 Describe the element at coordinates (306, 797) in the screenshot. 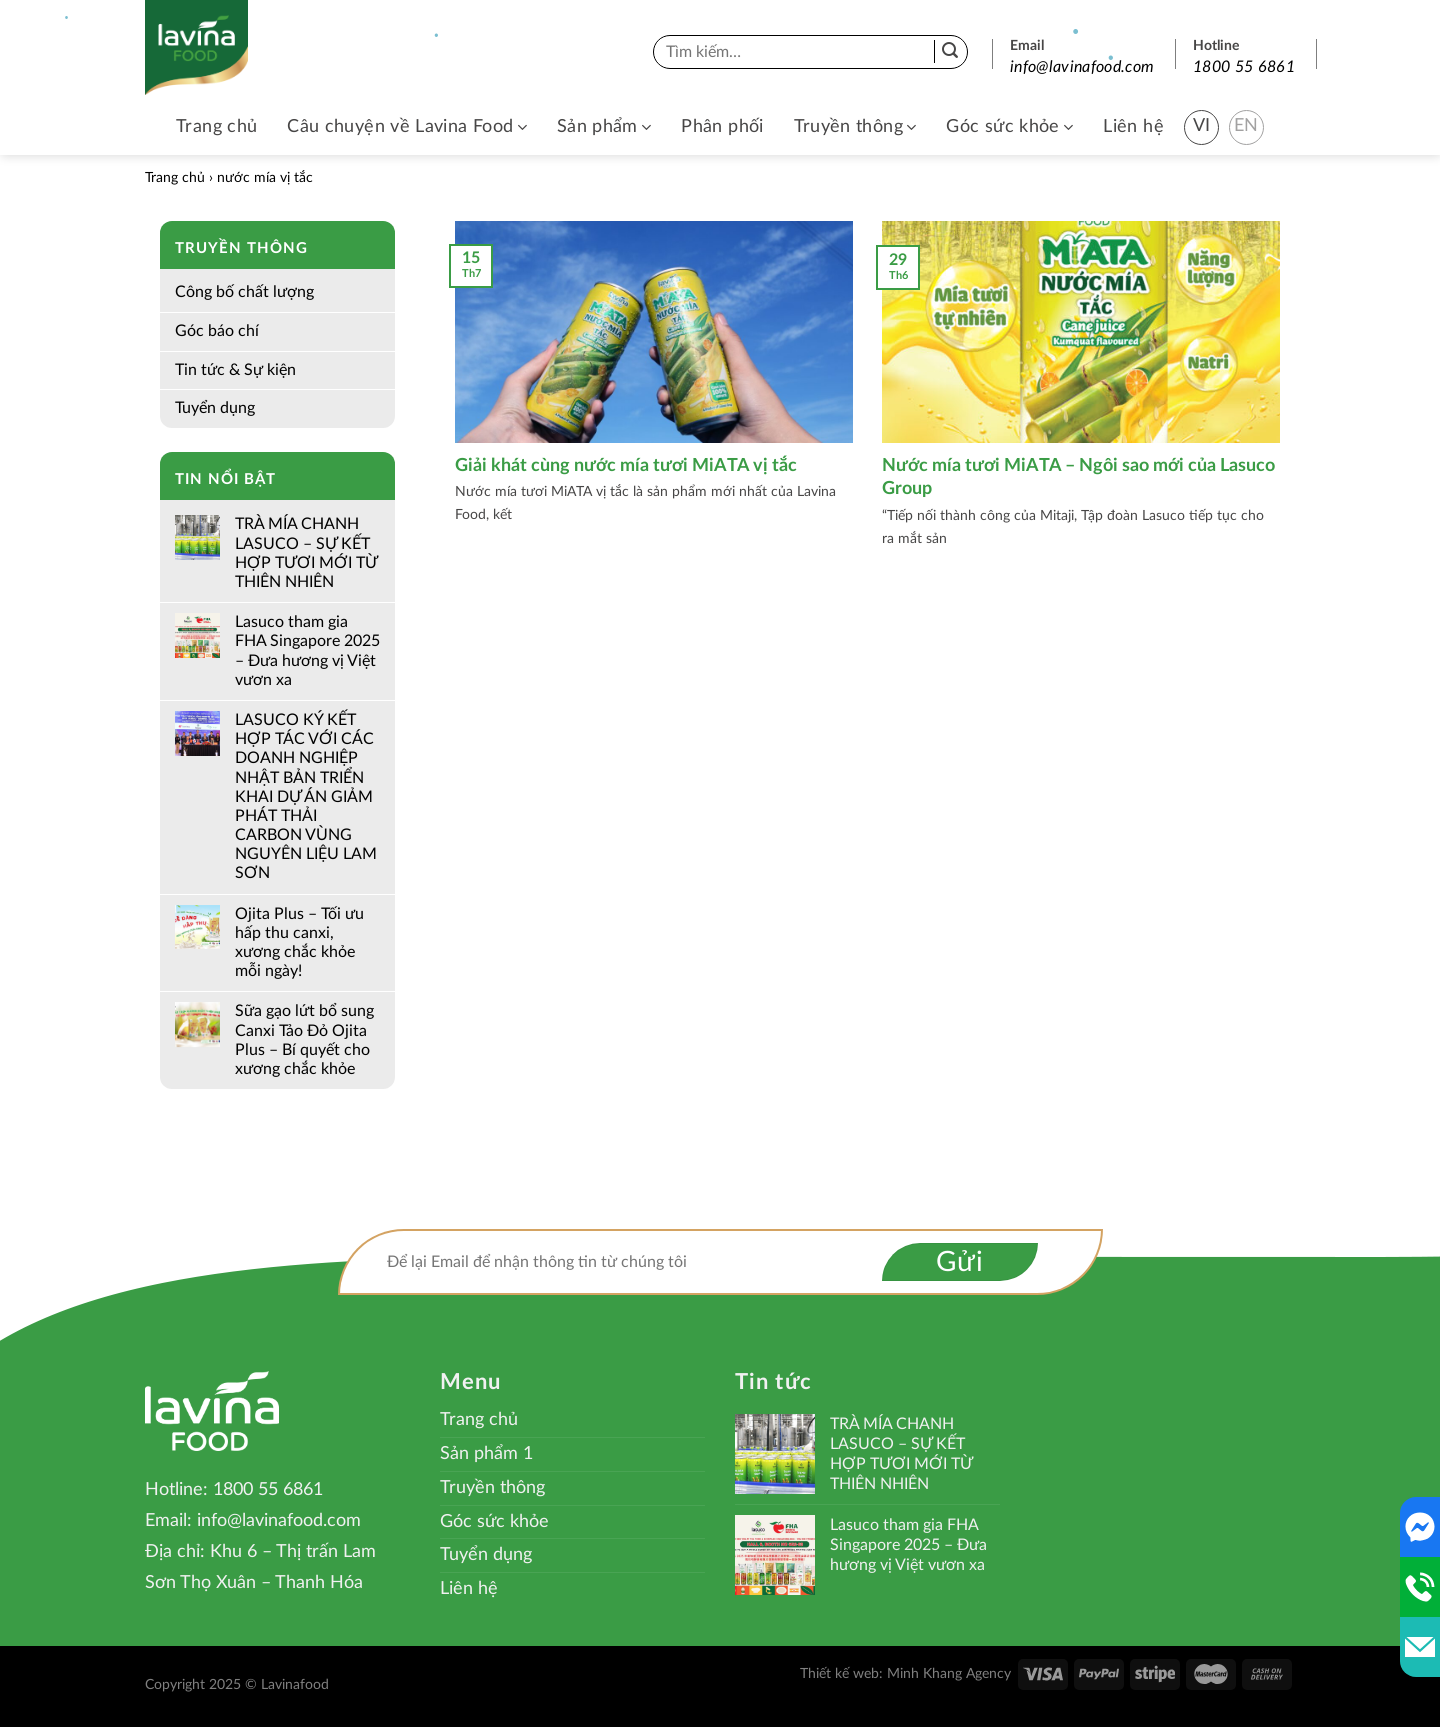

I see `LASUCO KÝ KẾT HỢP TÁC VỚI CÁC DOANH NGHIỆP NHẬT BẢN TRIỂN KHAI DỰ ÁN GIẢM PHÁT THẢI CARBON VÙNG NGUYÊN LIỆU LAM SƠN` at that location.